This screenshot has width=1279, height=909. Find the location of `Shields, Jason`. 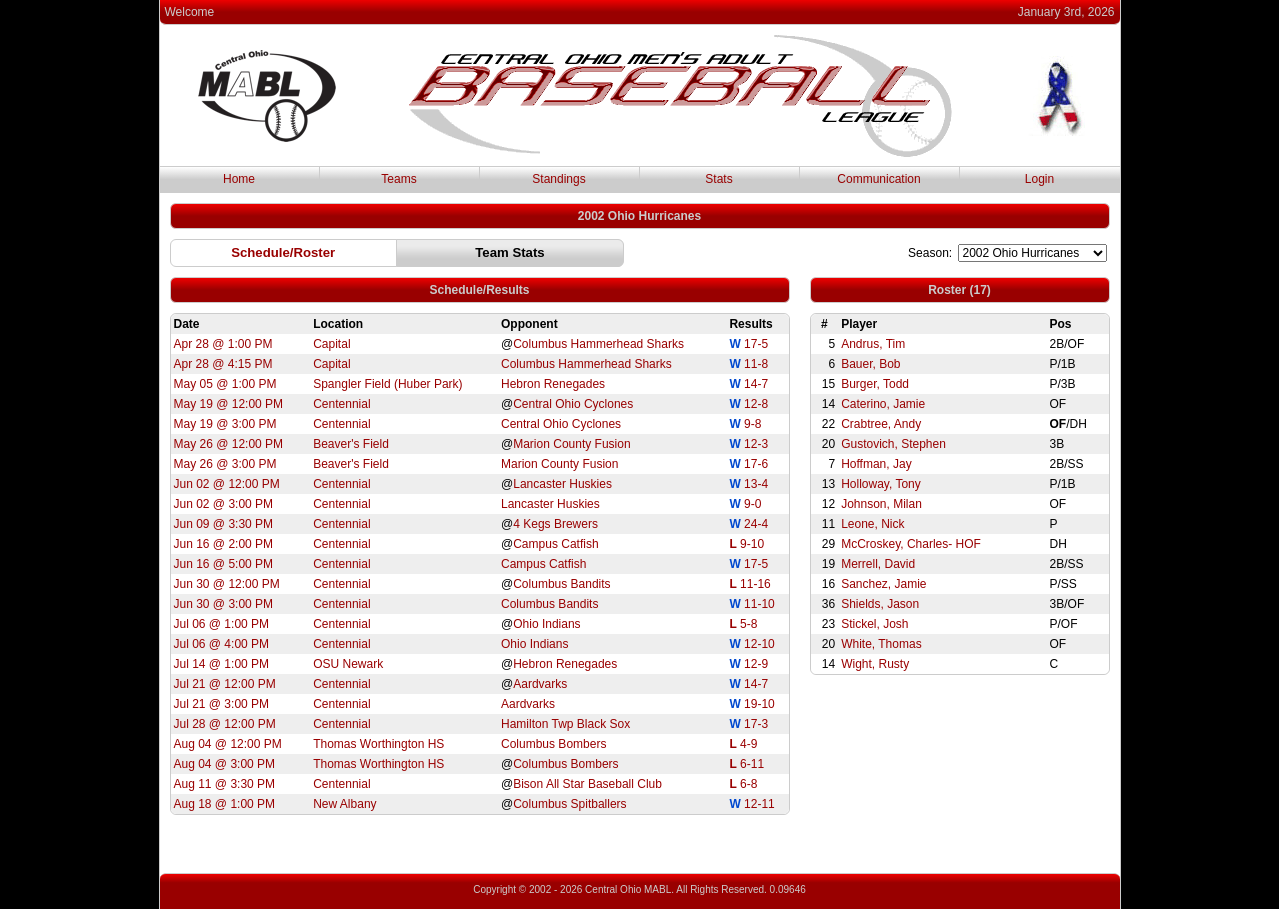

Shields, Jason is located at coordinates (880, 604).